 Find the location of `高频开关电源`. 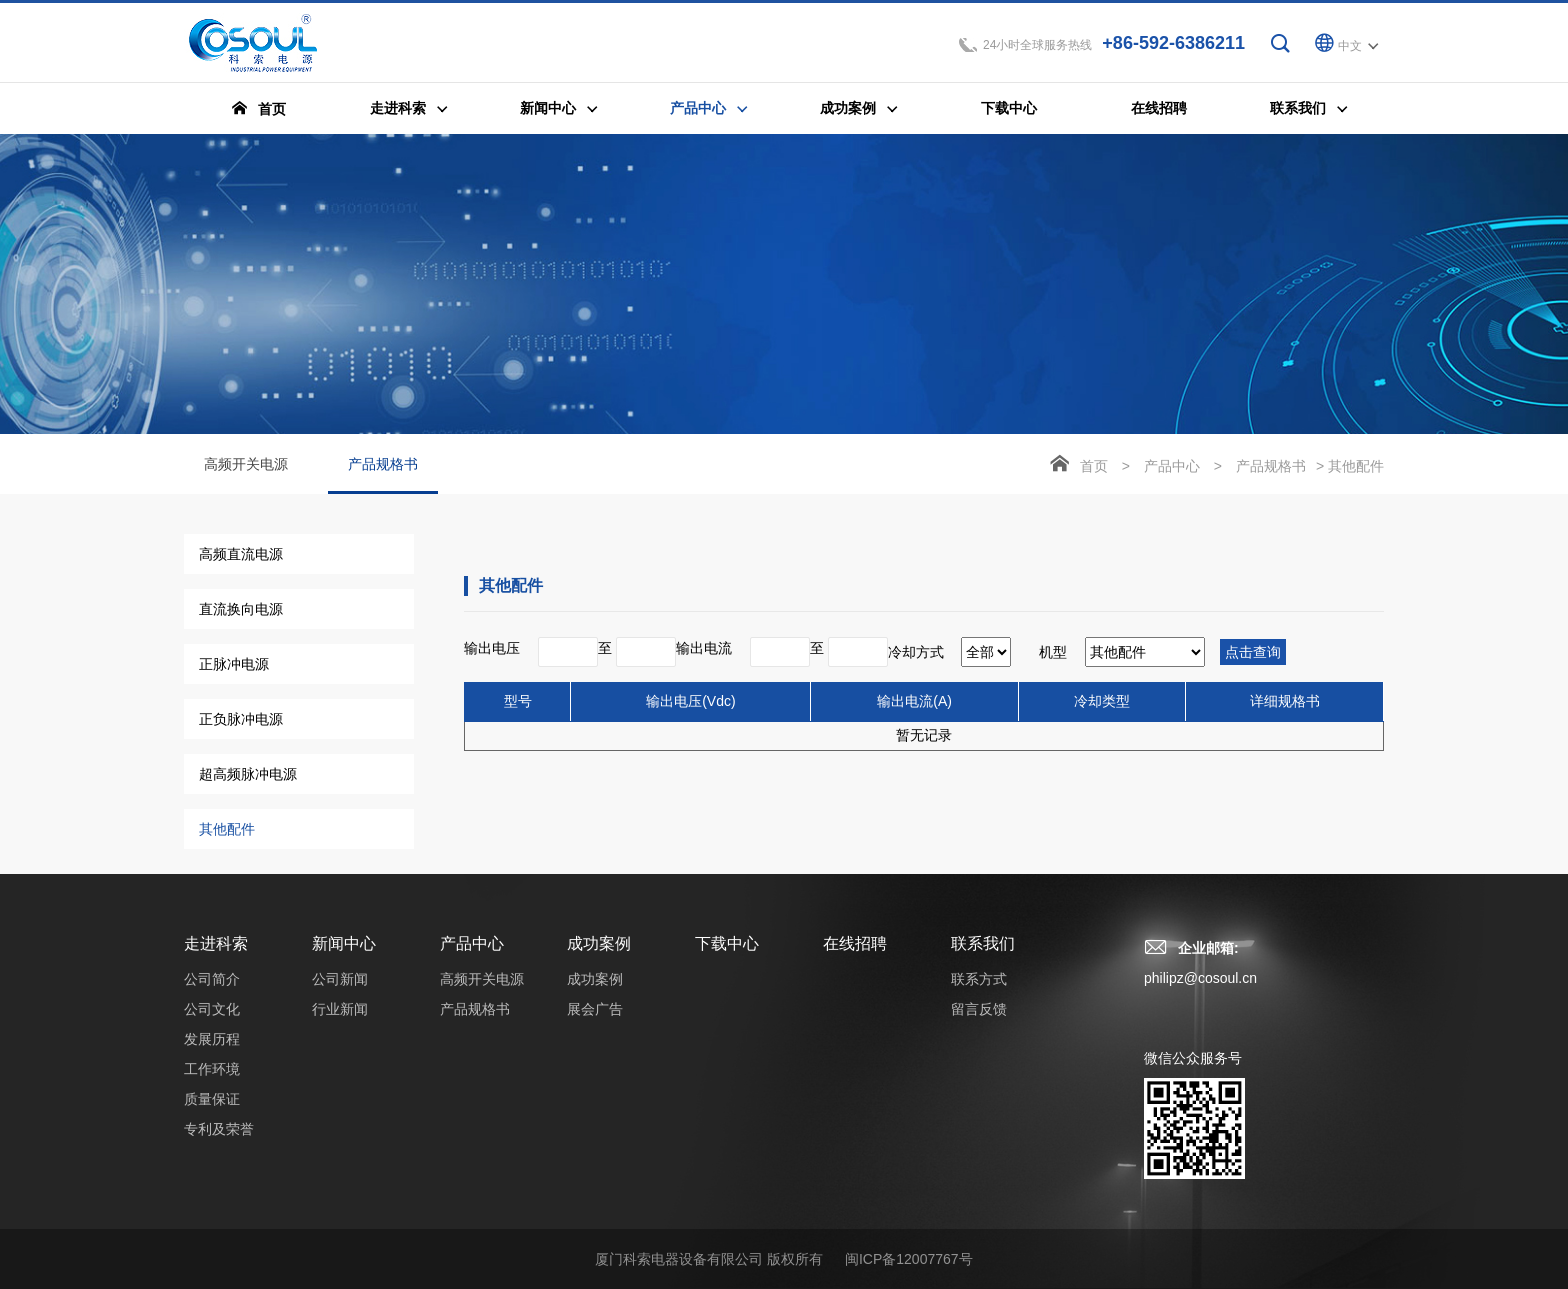

高频开关电源 is located at coordinates (246, 464).